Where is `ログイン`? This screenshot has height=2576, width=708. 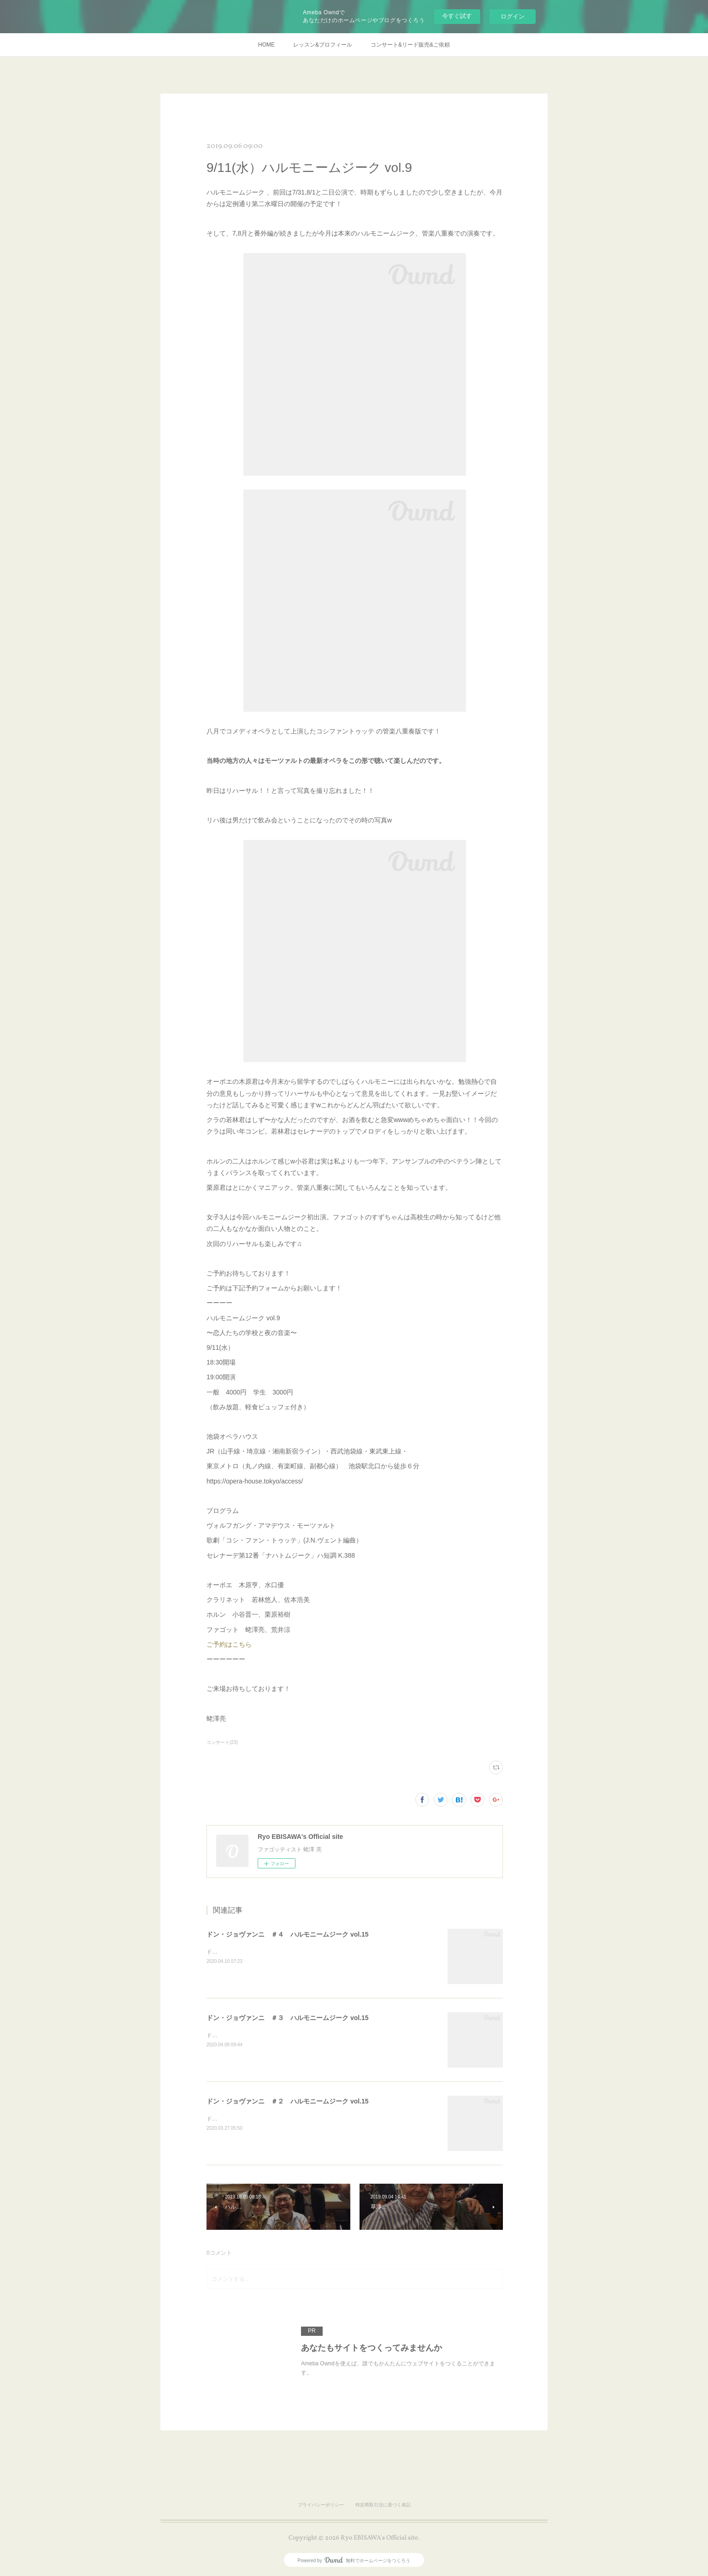
ログイン is located at coordinates (513, 16).